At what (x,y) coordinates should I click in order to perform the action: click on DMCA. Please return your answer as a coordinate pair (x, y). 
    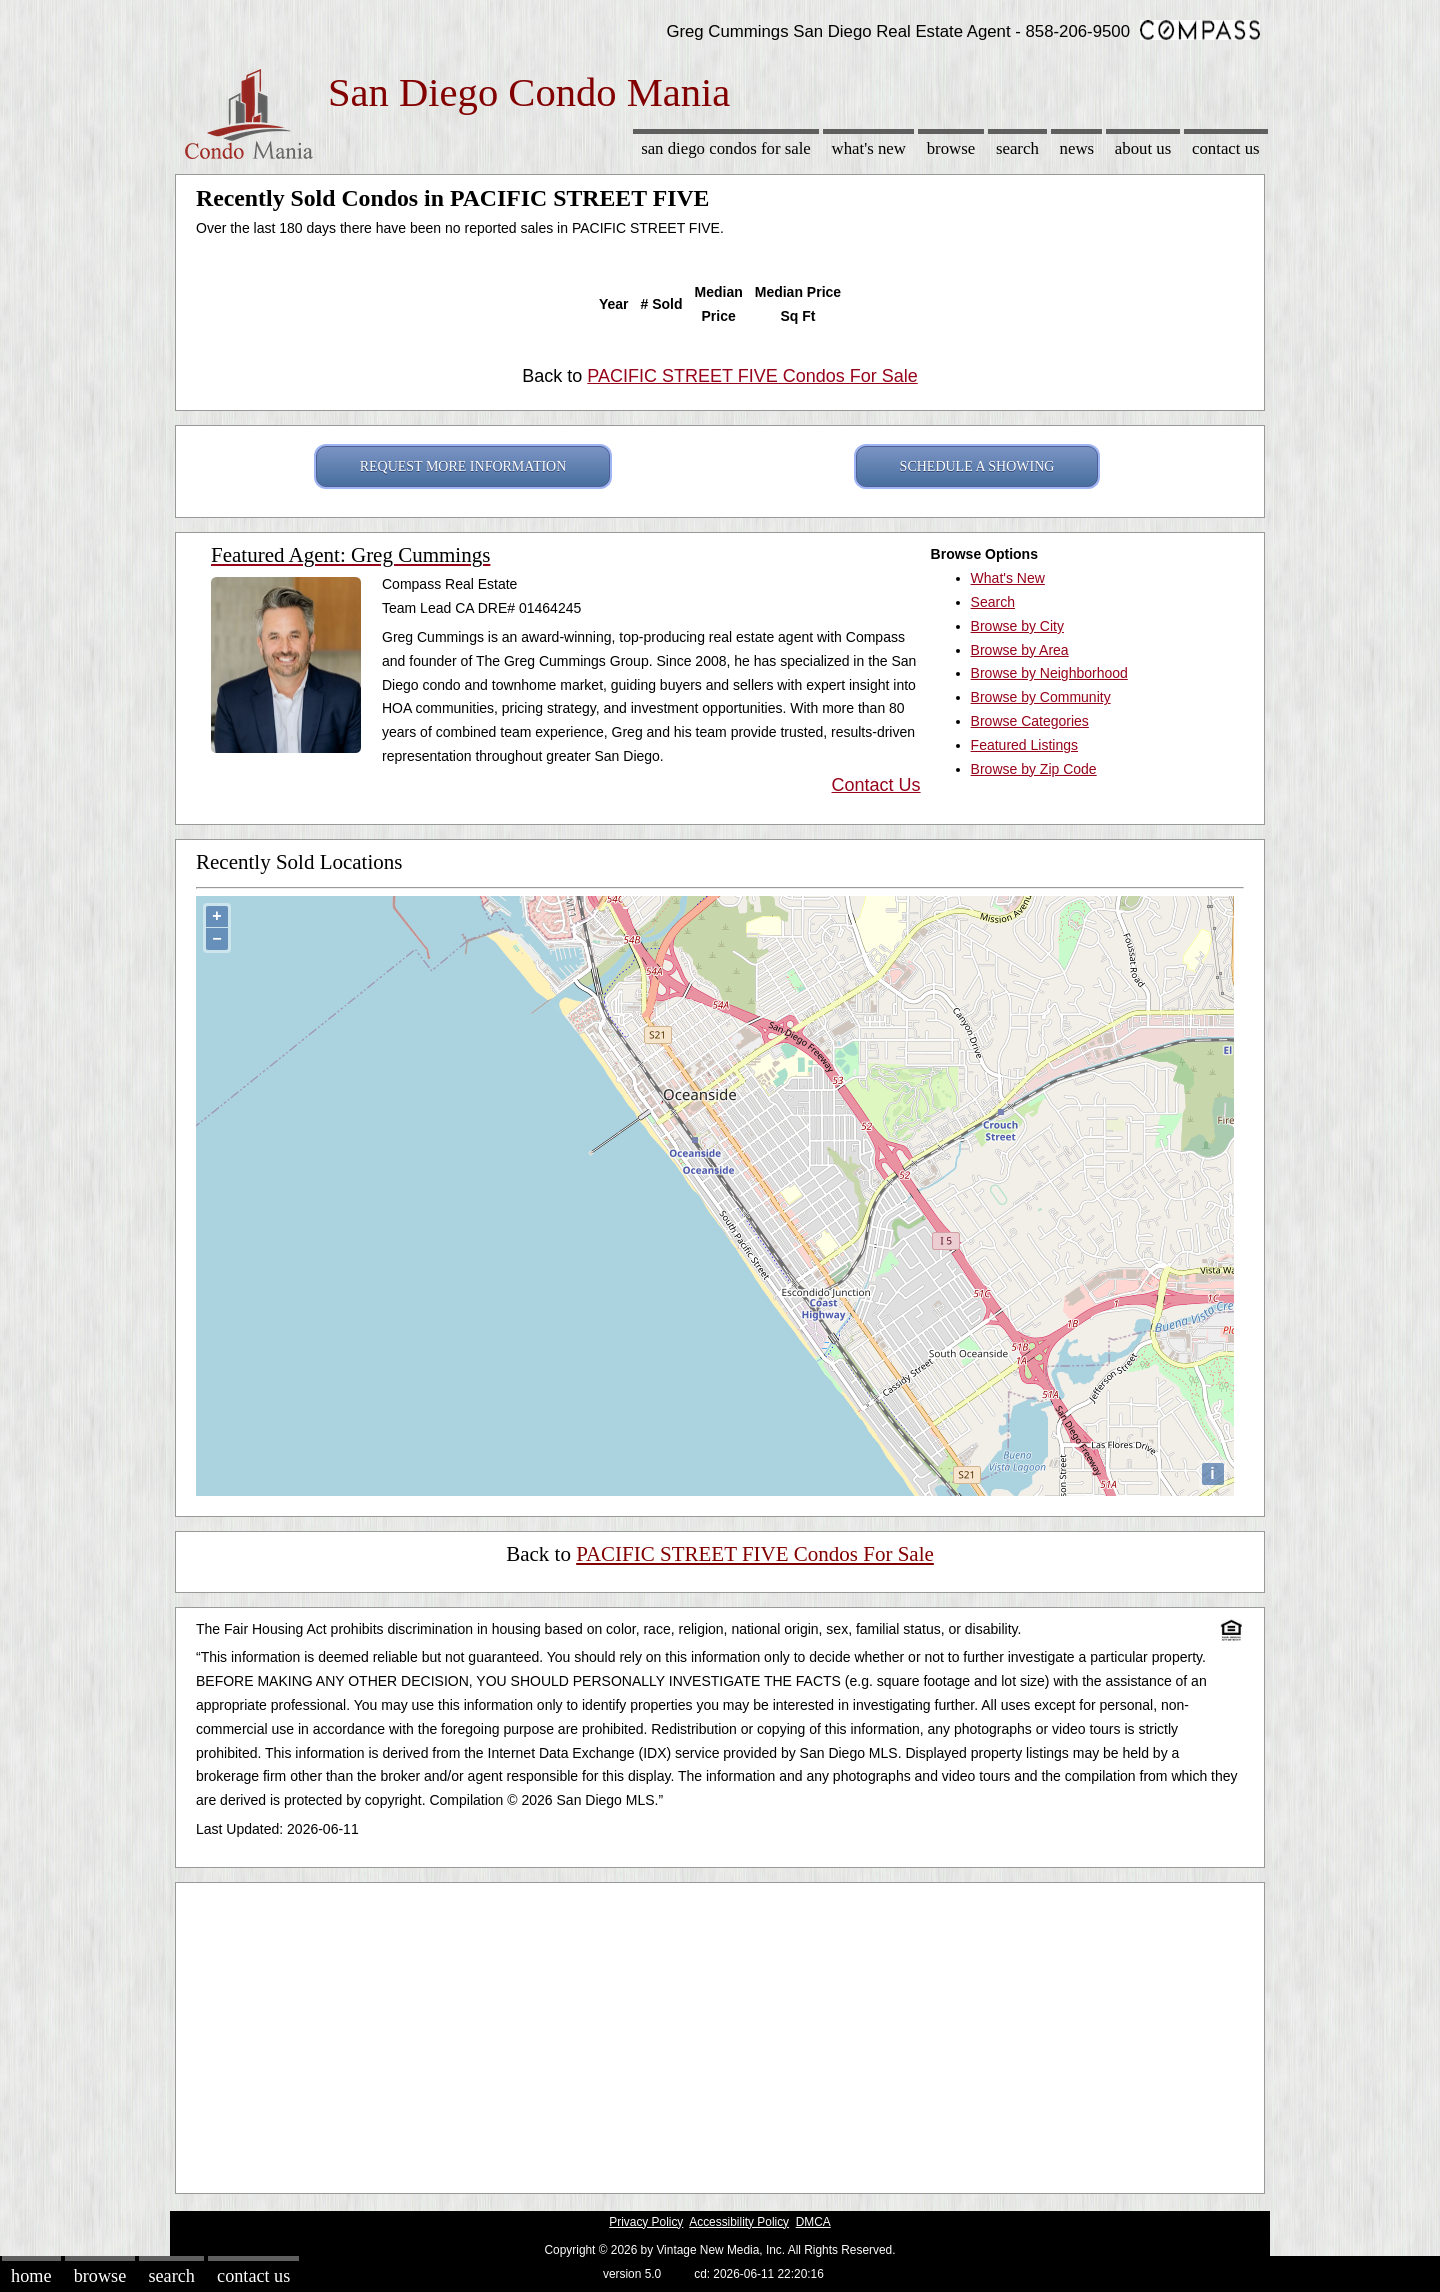
    Looking at the image, I should click on (813, 2222).